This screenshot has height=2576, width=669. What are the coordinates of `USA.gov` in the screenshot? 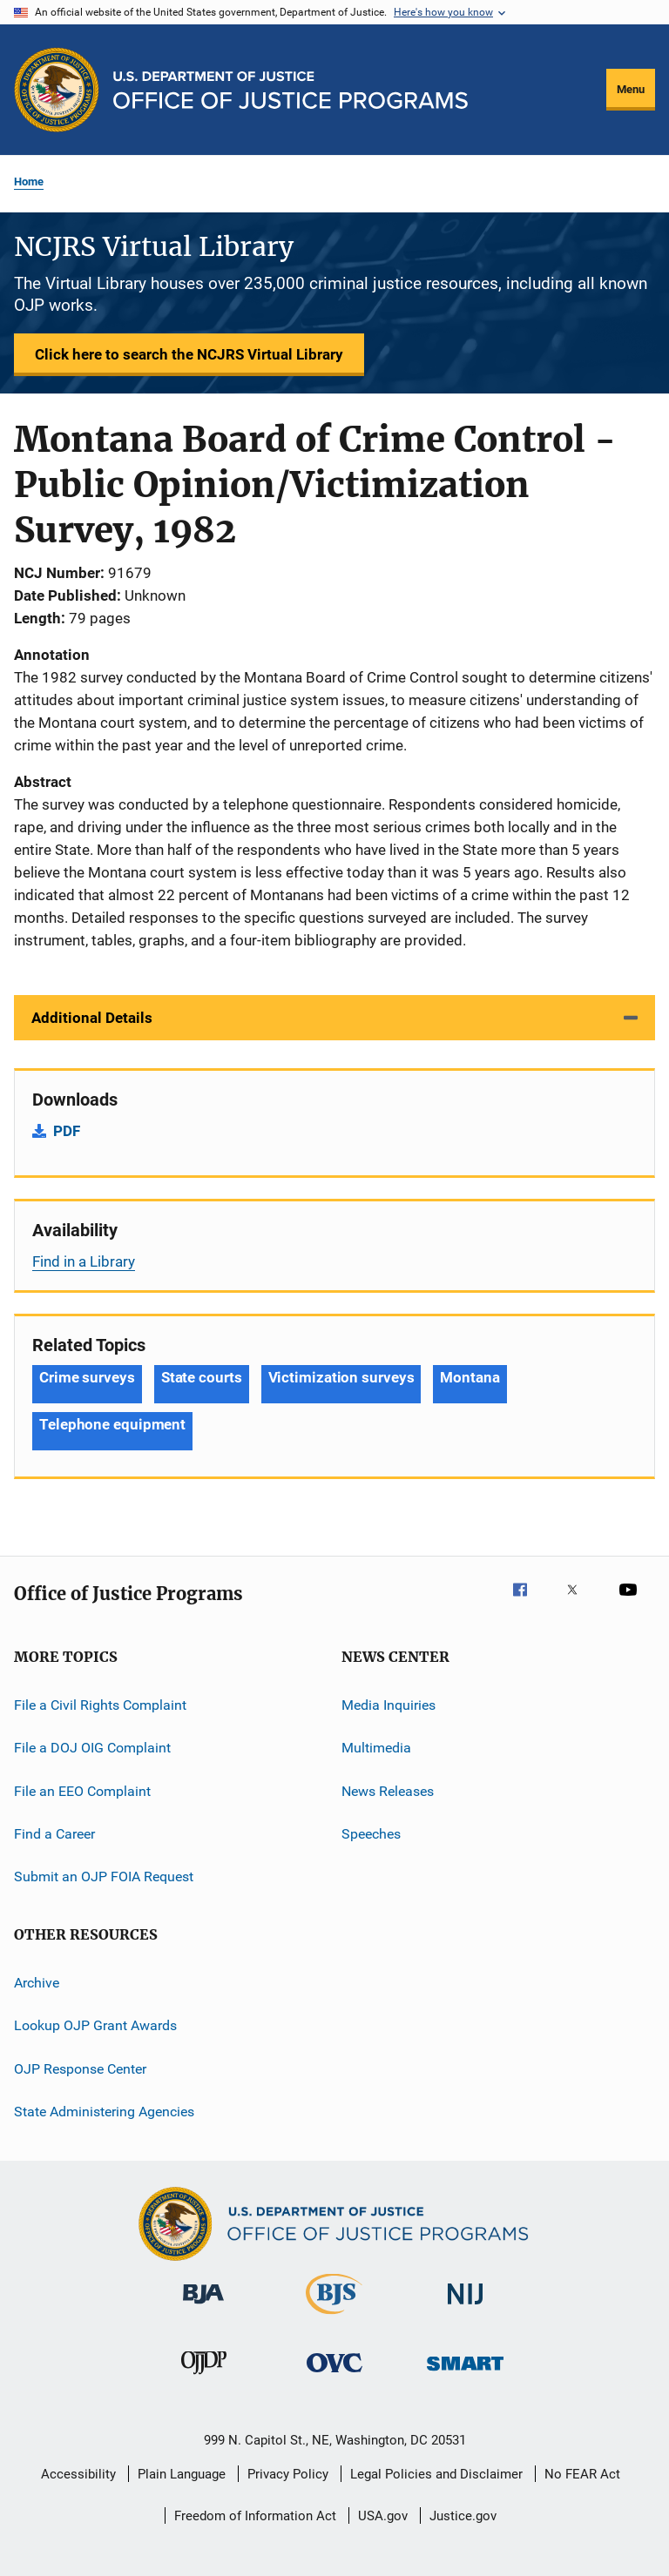 It's located at (383, 2516).